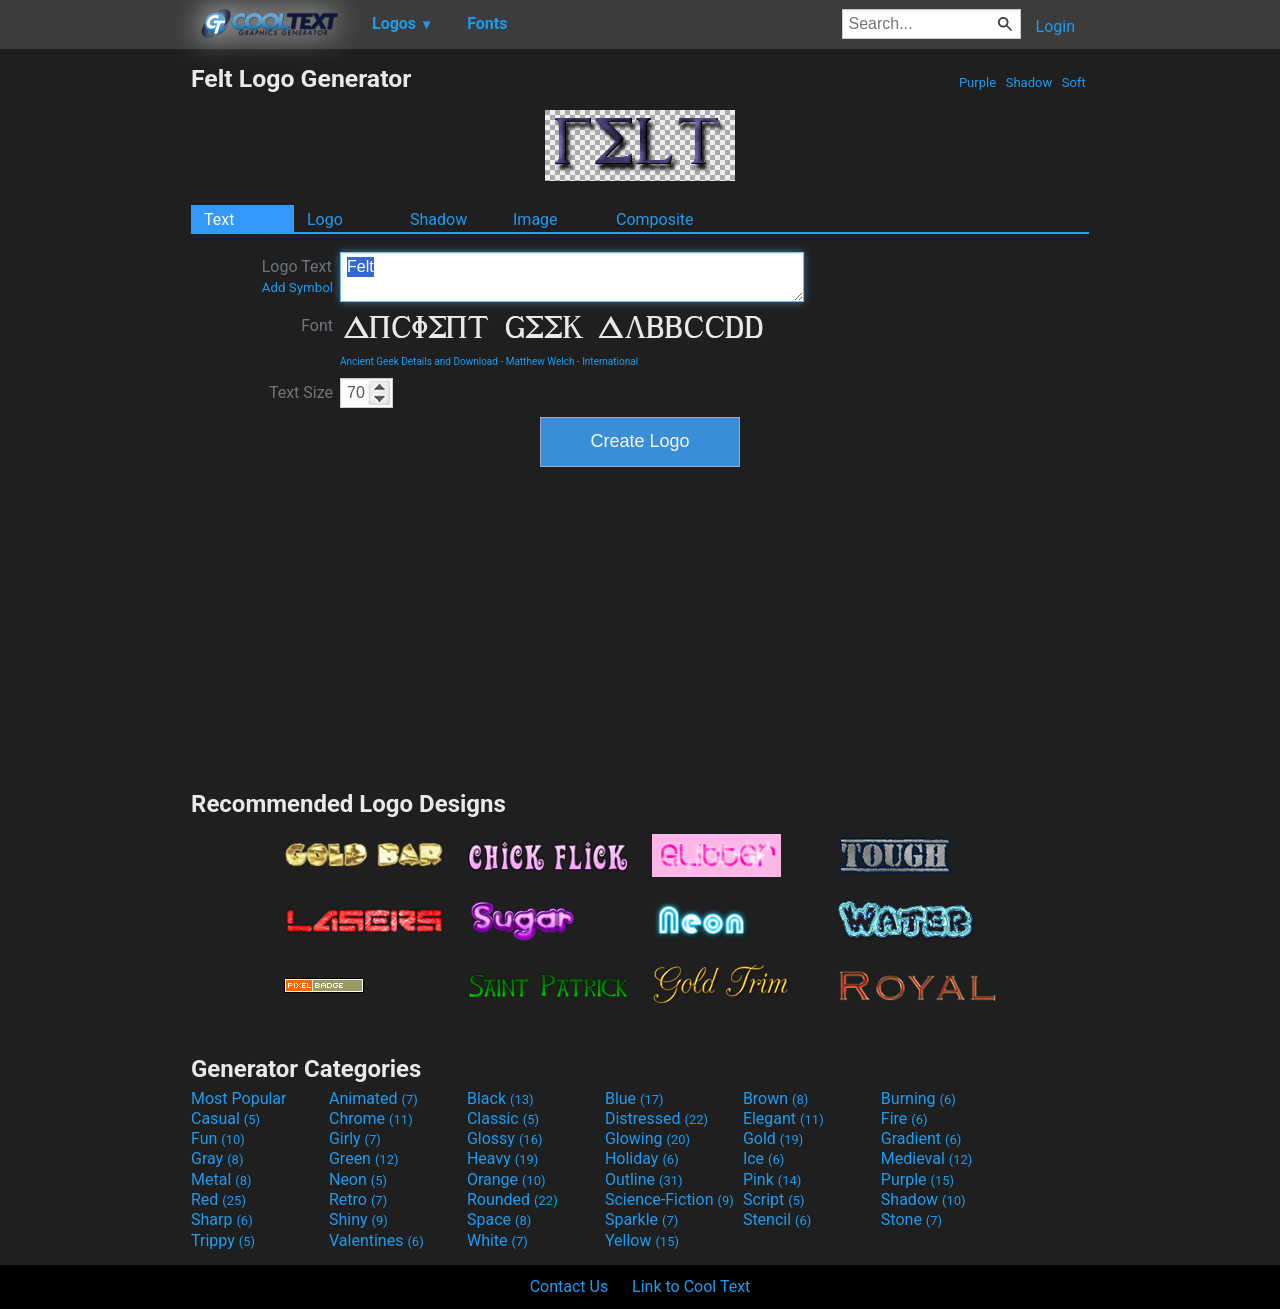 Image resolution: width=1280 pixels, height=1309 pixels. I want to click on Glowing, so click(647, 1138).